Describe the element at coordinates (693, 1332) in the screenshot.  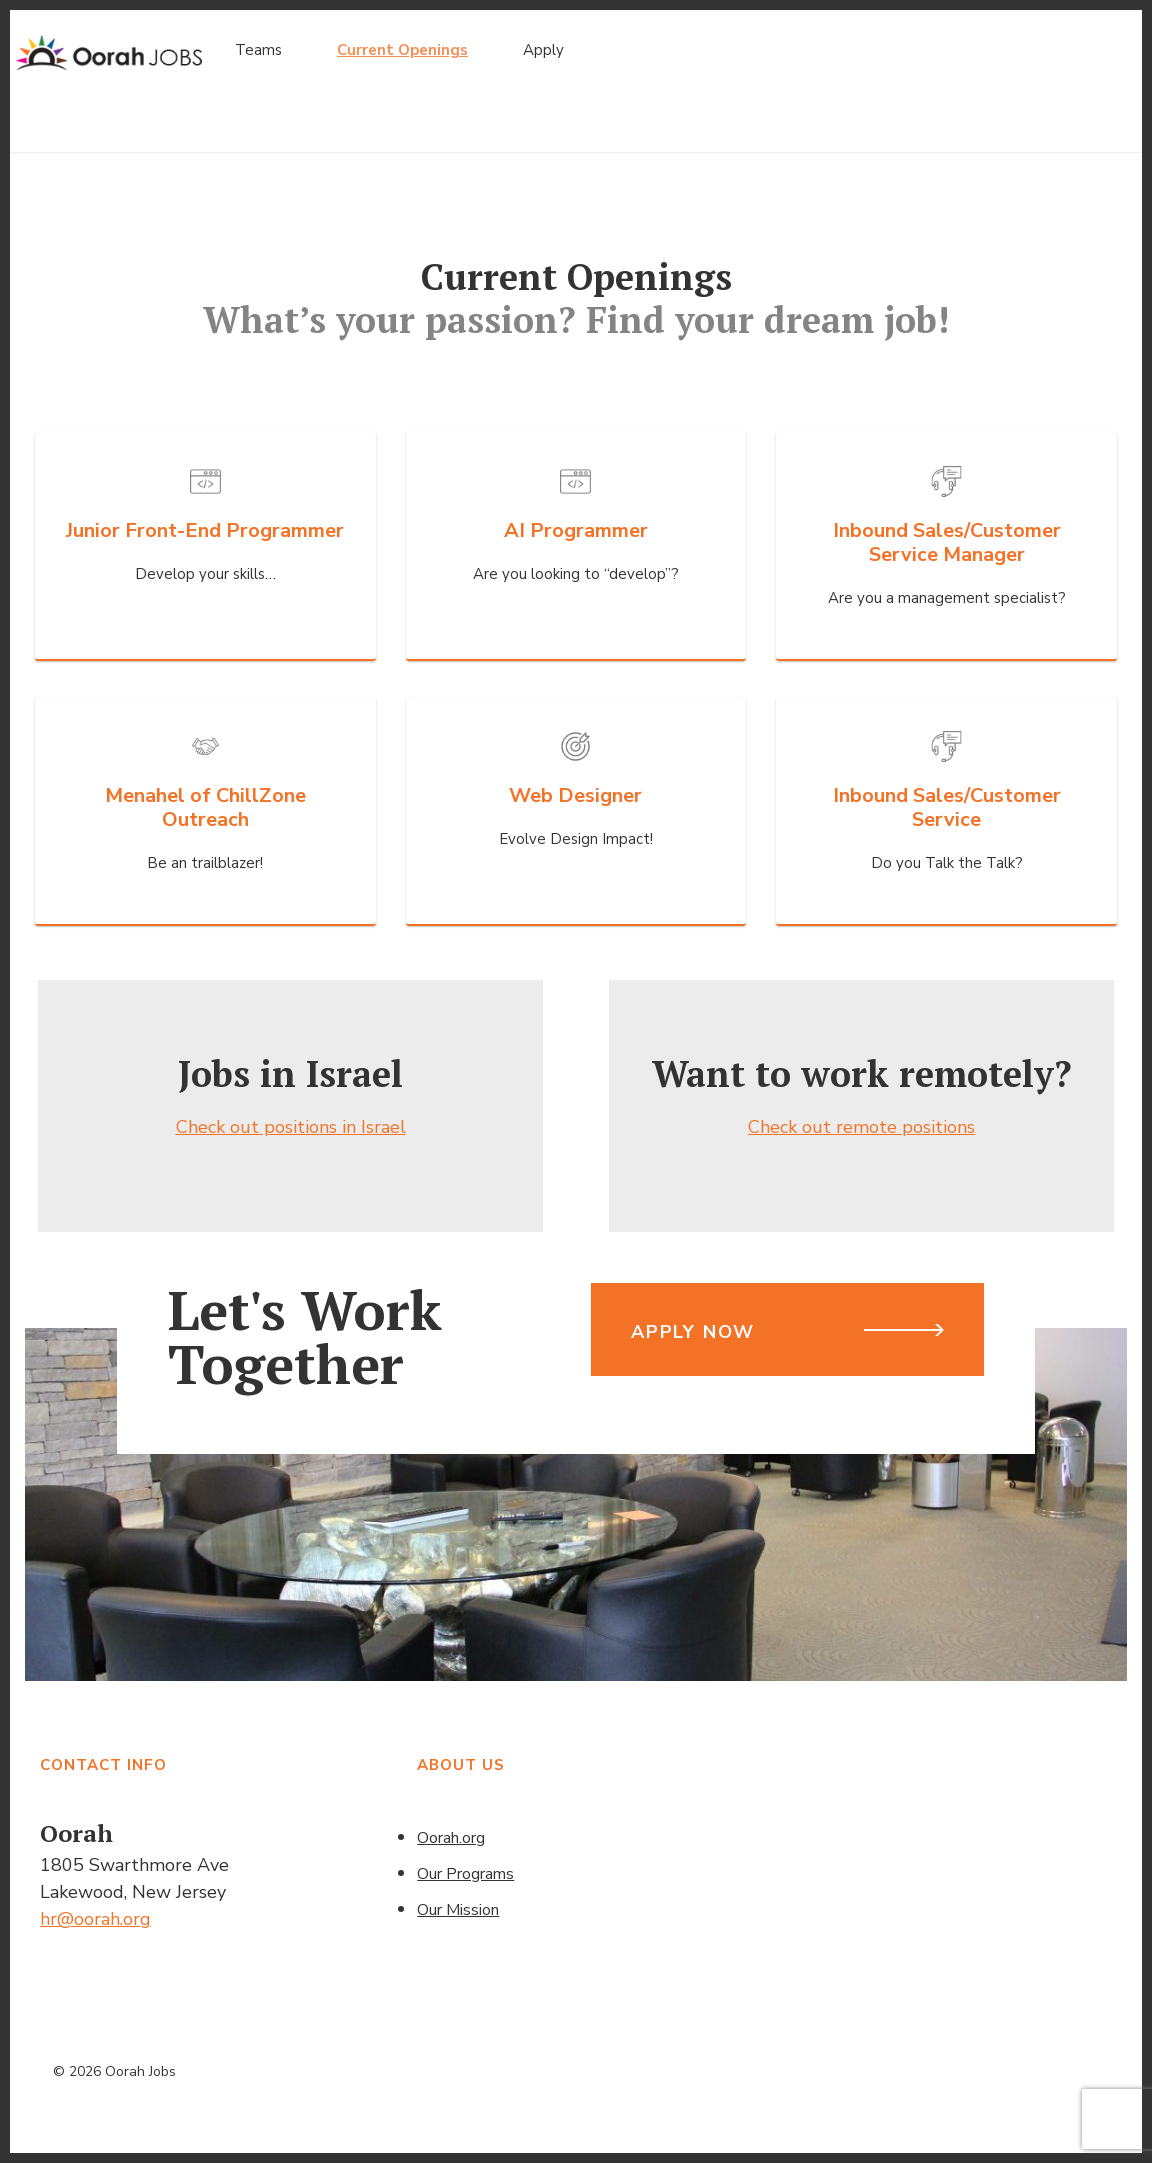
I see `Apply Now` at that location.